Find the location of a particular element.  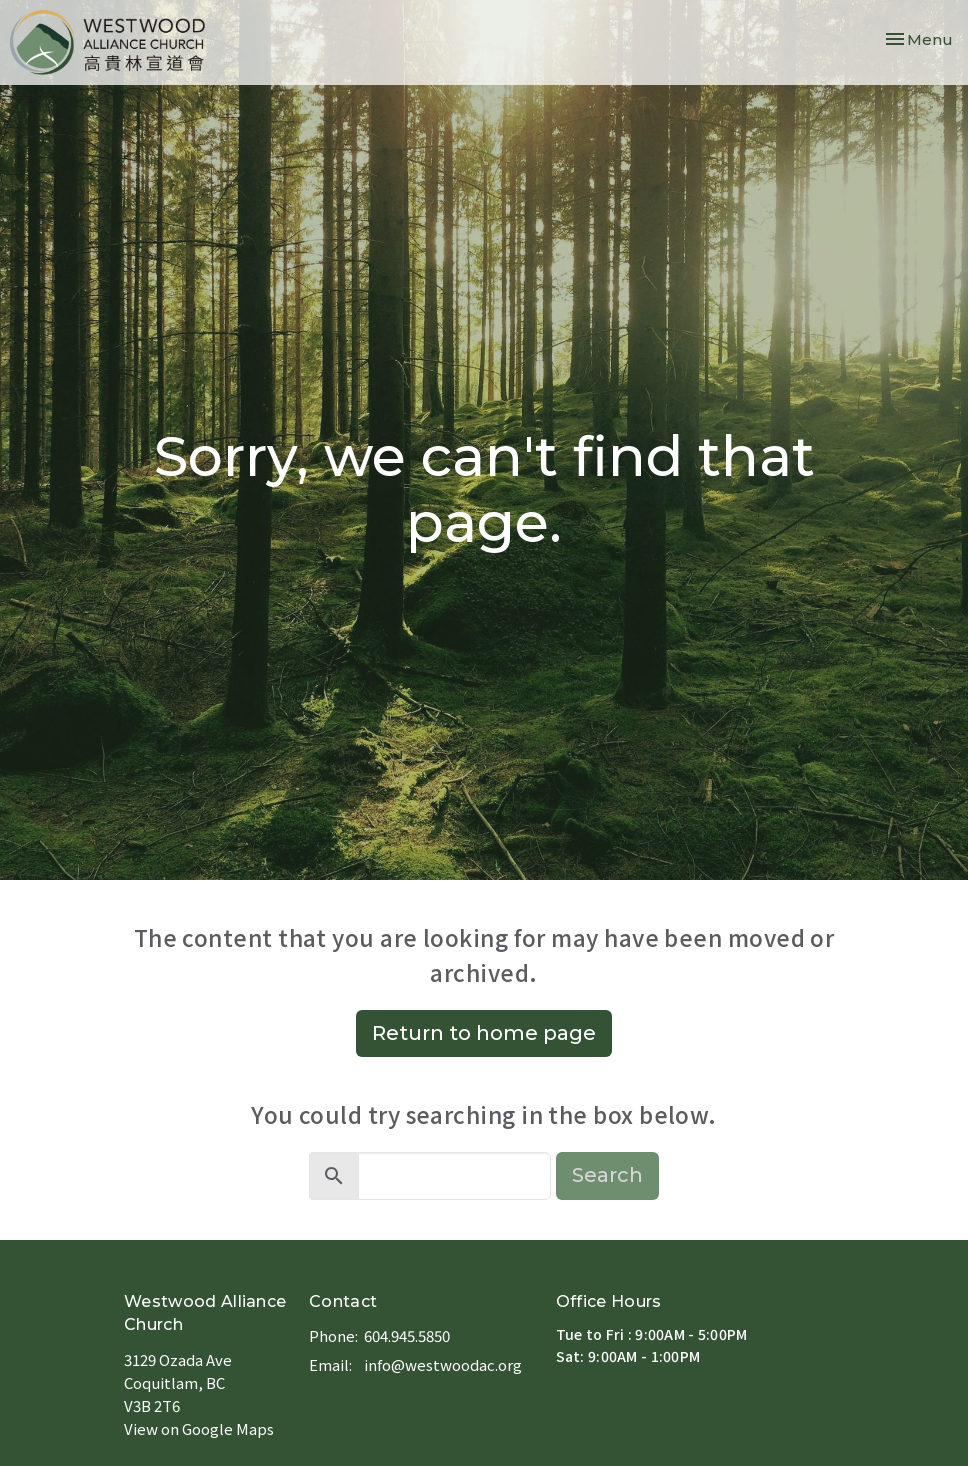

info@westwoodac.org is located at coordinates (443, 1364).